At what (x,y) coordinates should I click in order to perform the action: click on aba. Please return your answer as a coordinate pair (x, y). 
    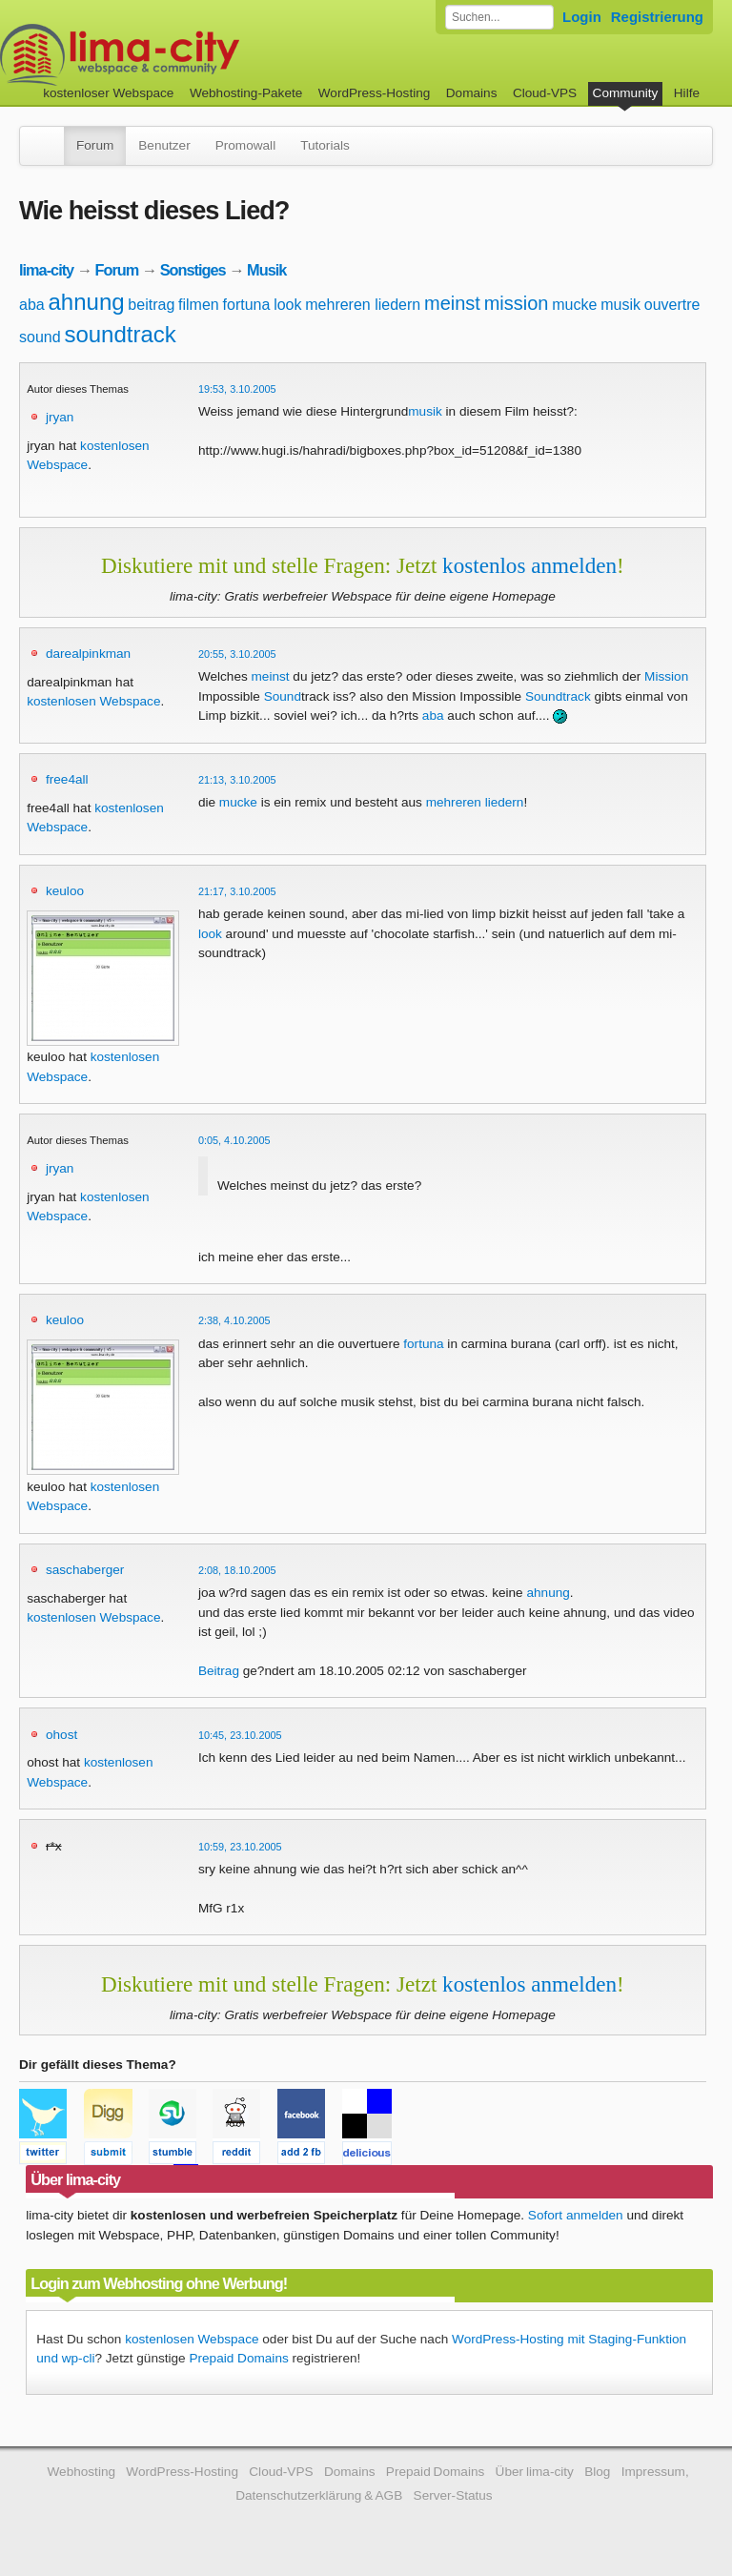
    Looking at the image, I should click on (32, 304).